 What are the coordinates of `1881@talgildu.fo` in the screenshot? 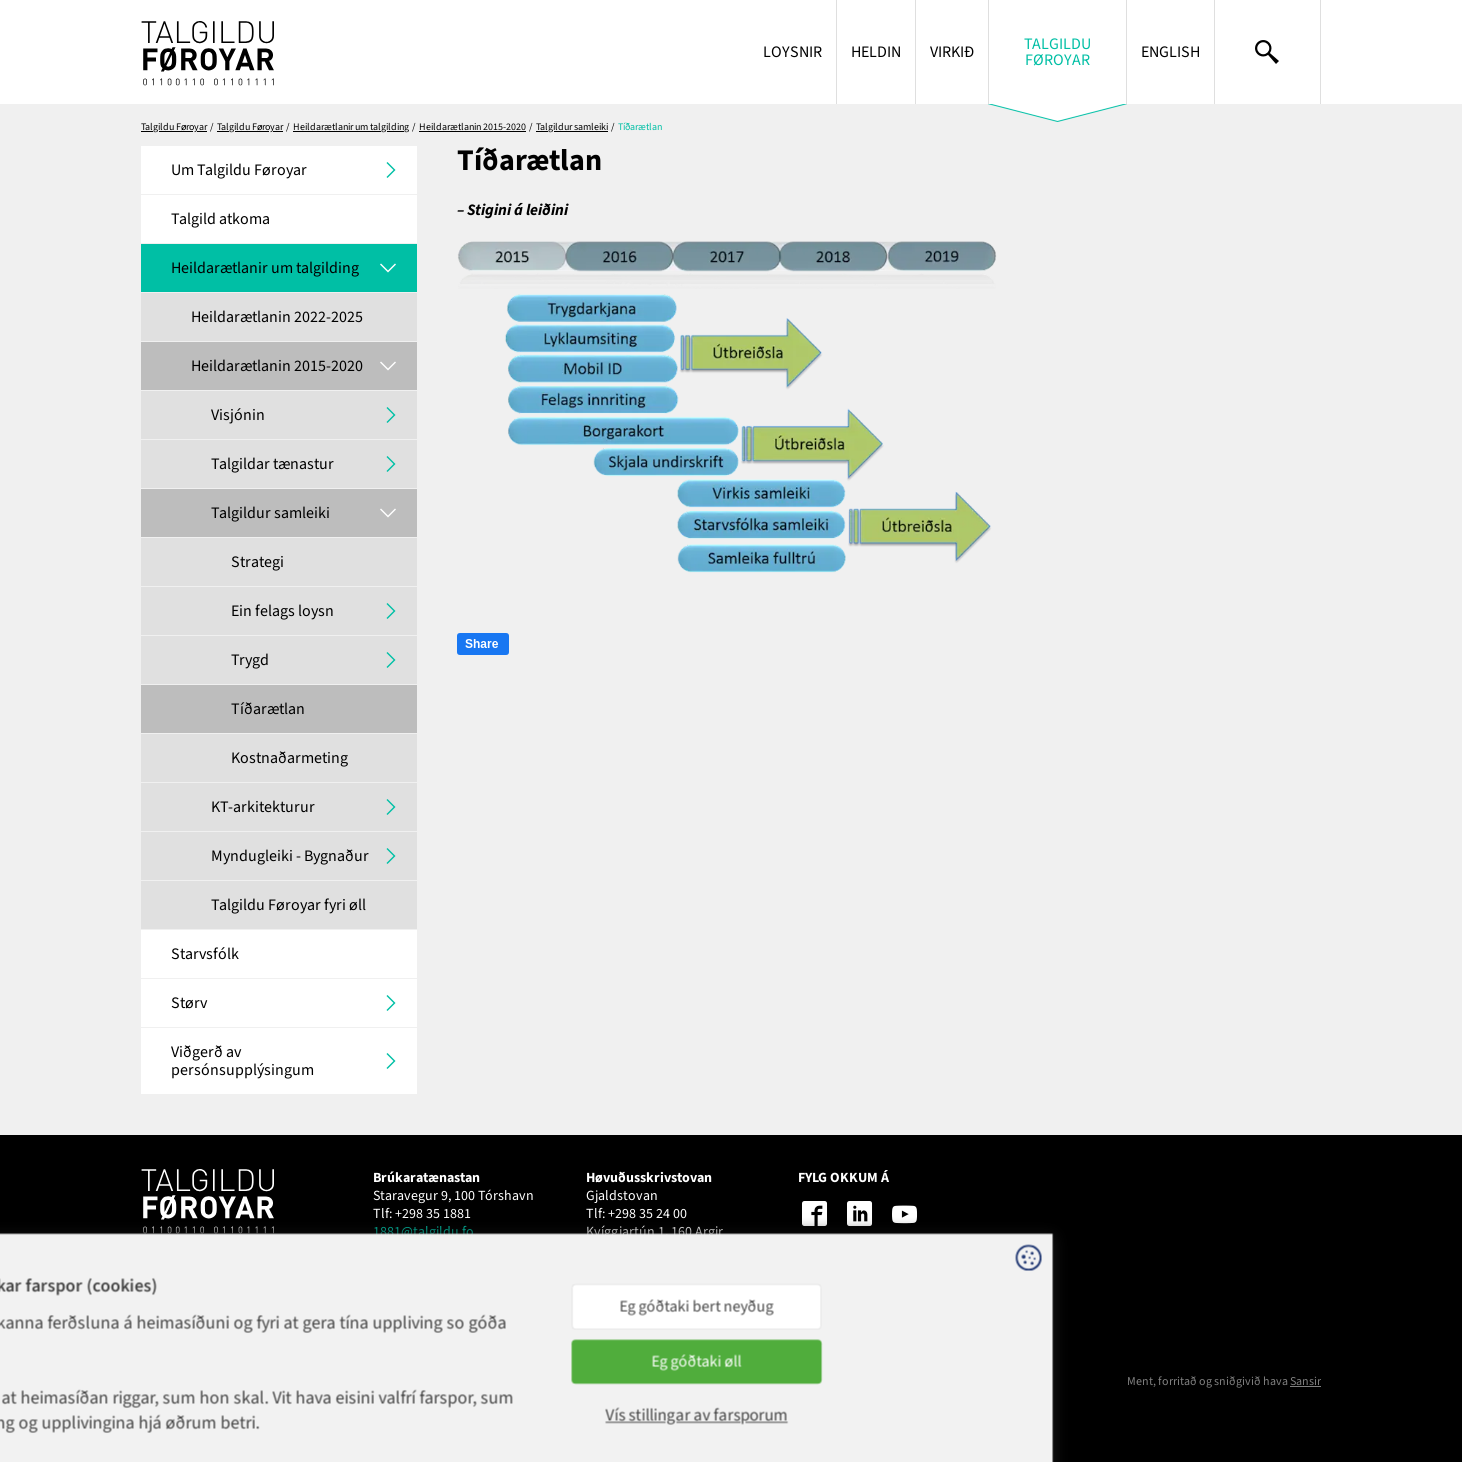 It's located at (423, 1232).